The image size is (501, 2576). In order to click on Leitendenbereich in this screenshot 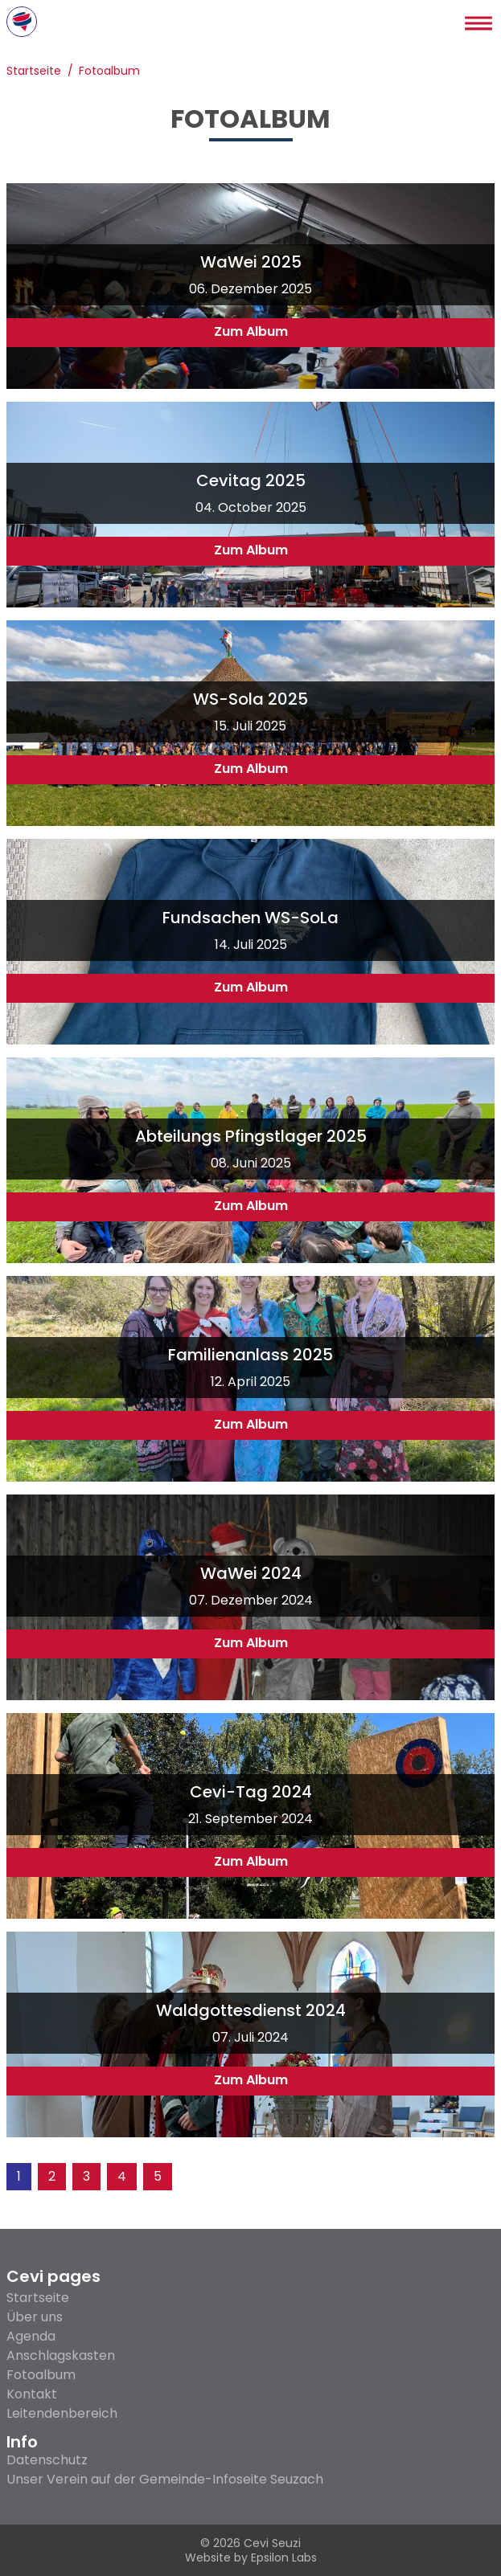, I will do `click(61, 2413)`.